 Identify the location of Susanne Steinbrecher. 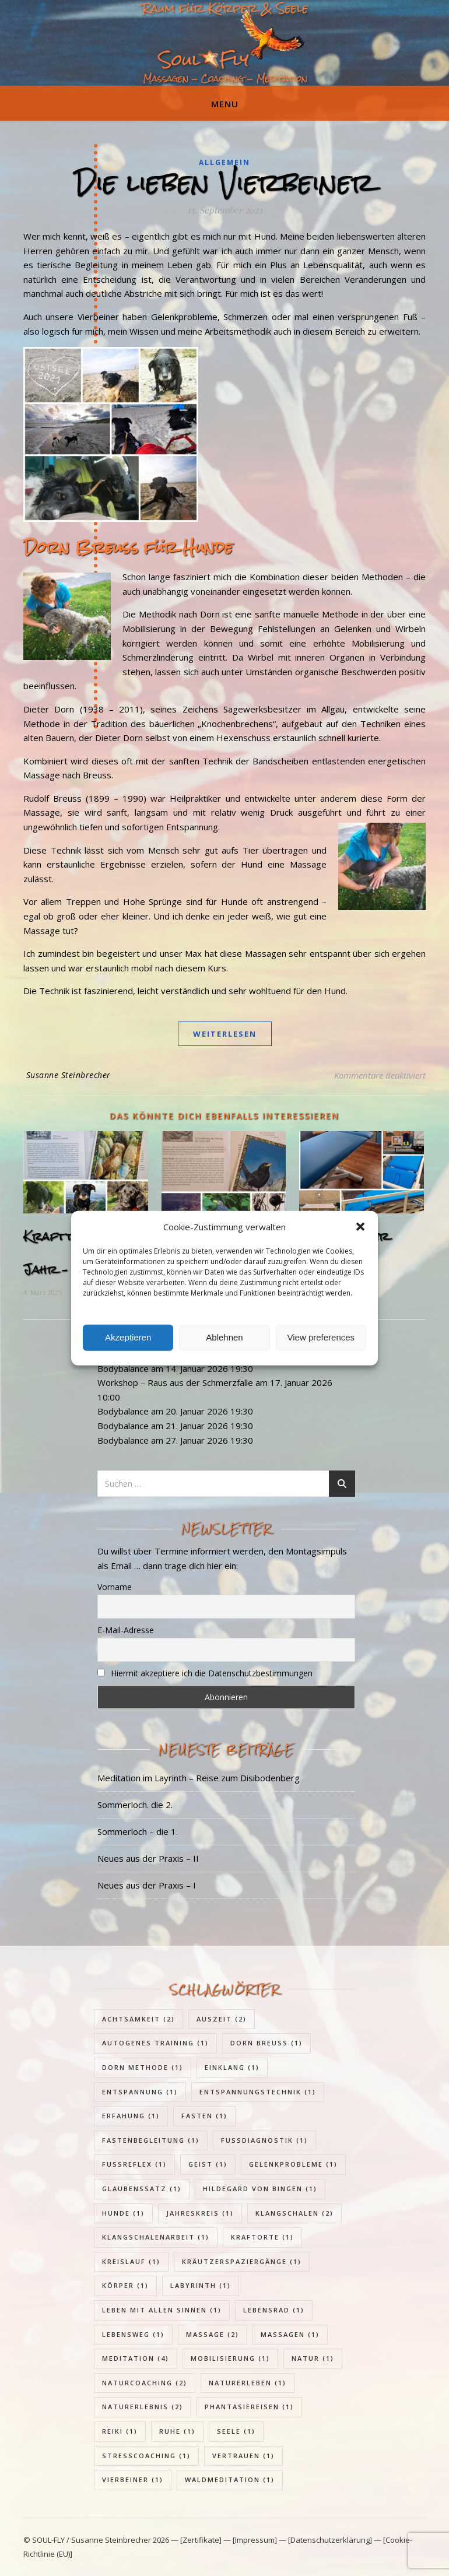
(68, 1074).